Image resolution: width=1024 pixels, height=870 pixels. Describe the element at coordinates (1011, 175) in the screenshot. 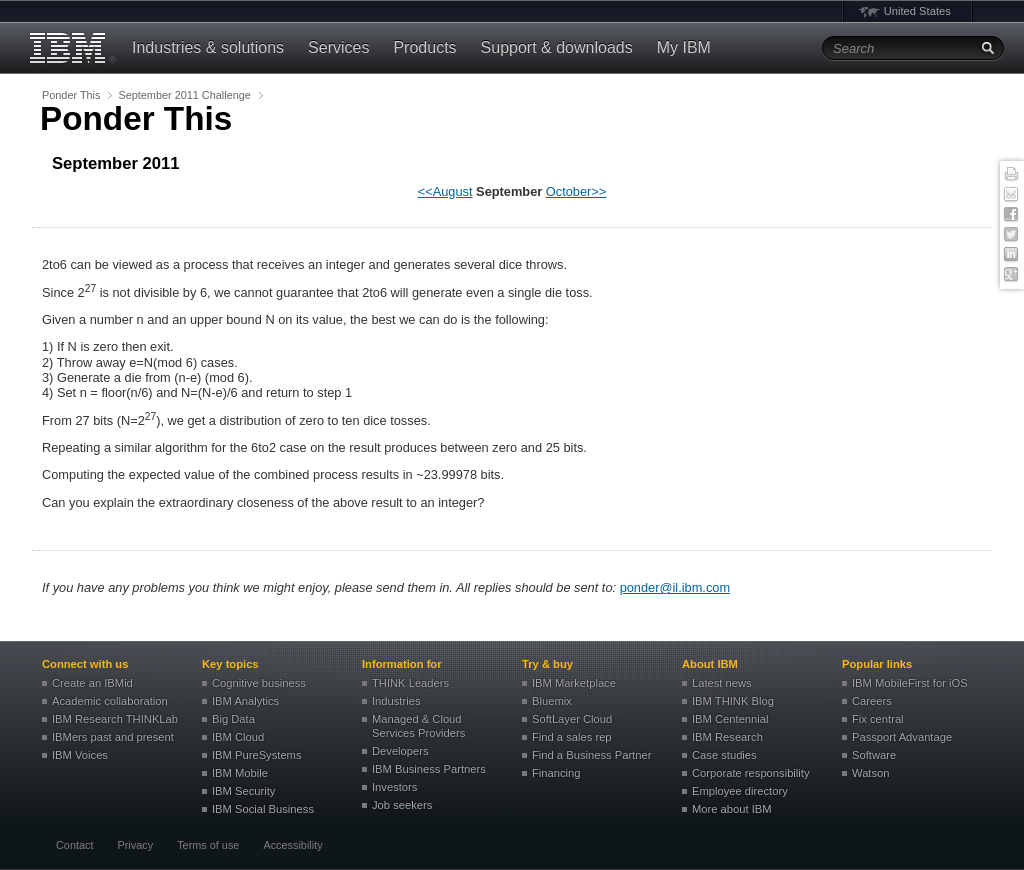

I see `Print this page [button]` at that location.